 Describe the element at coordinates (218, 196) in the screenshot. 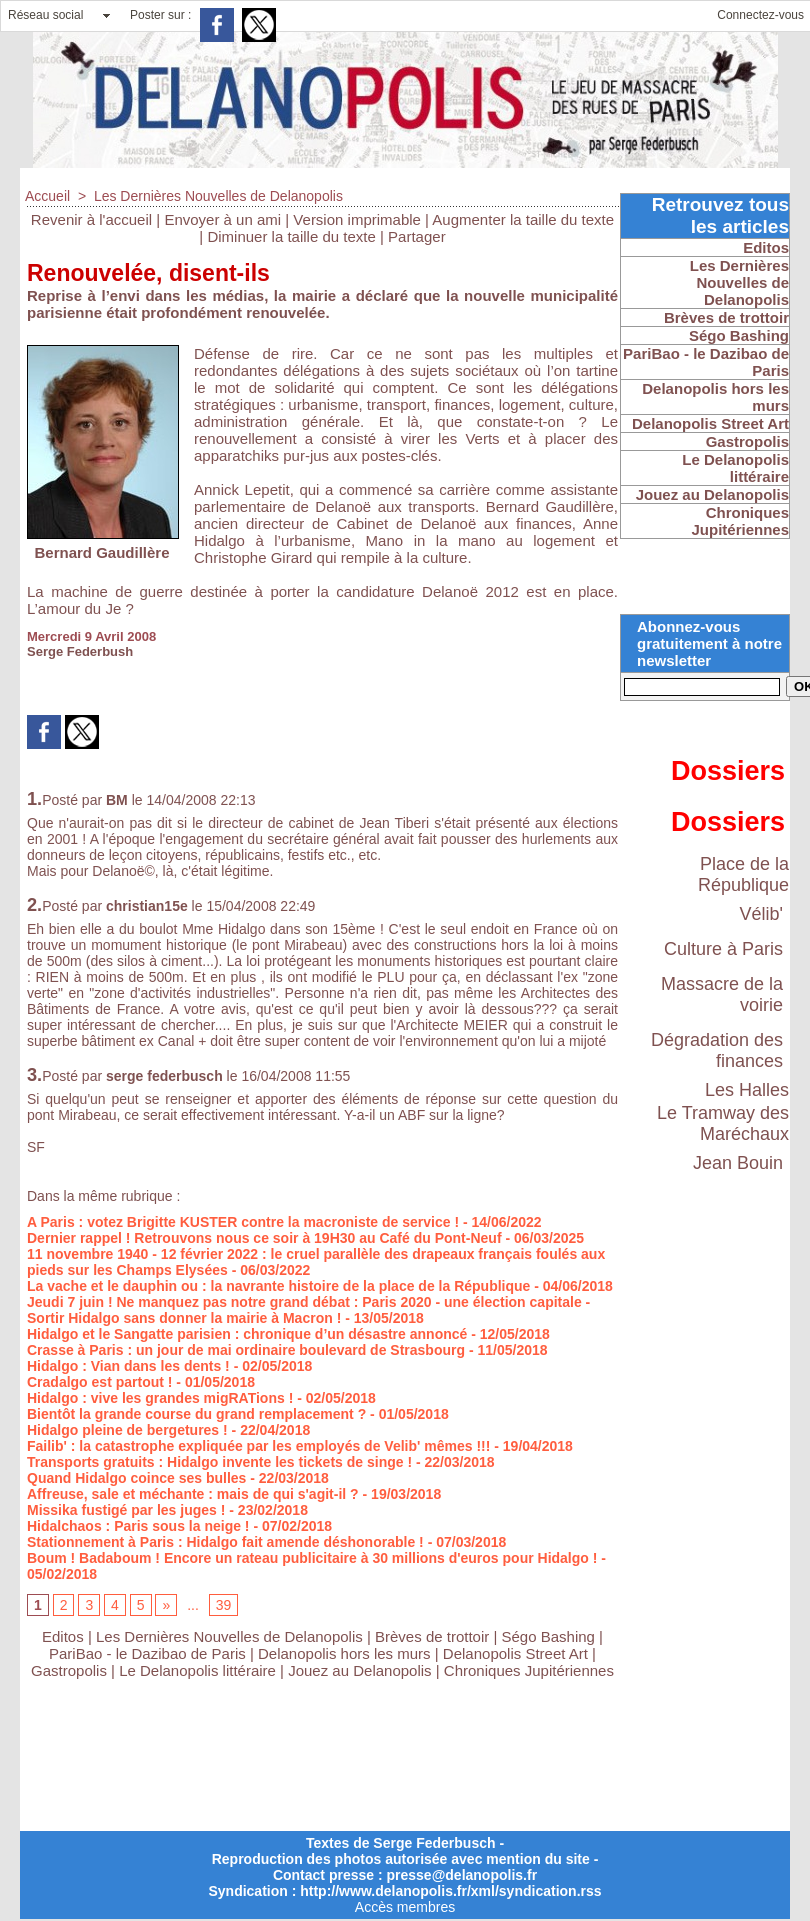

I see `Les Dernières Nouvelles de Delanopolis` at that location.